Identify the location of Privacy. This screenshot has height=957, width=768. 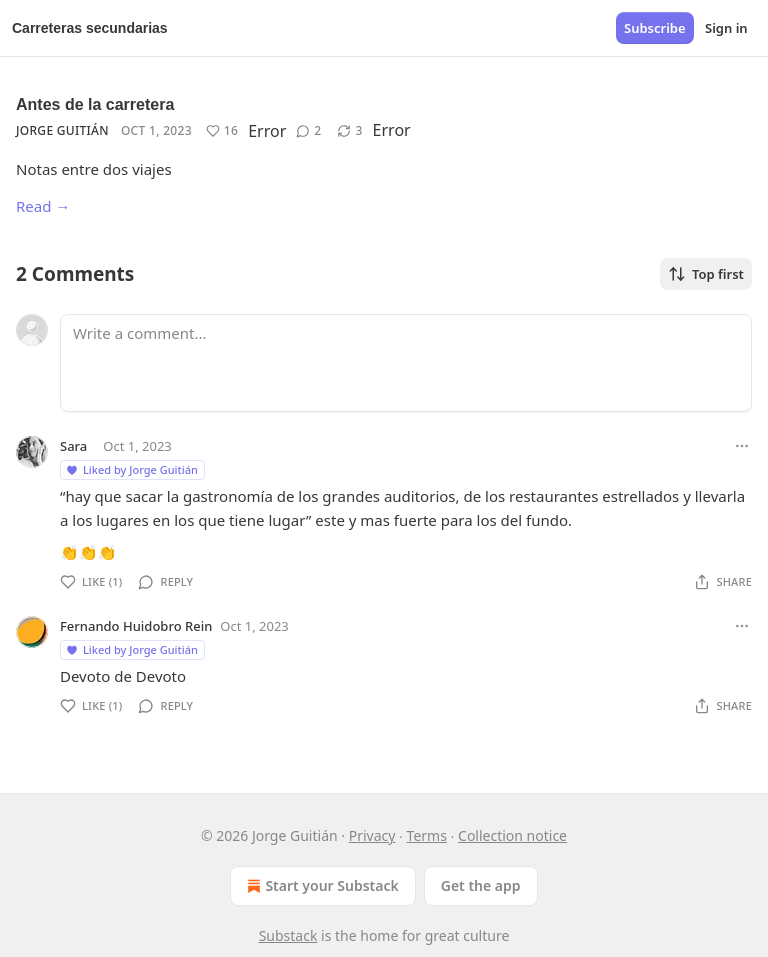
(372, 835).